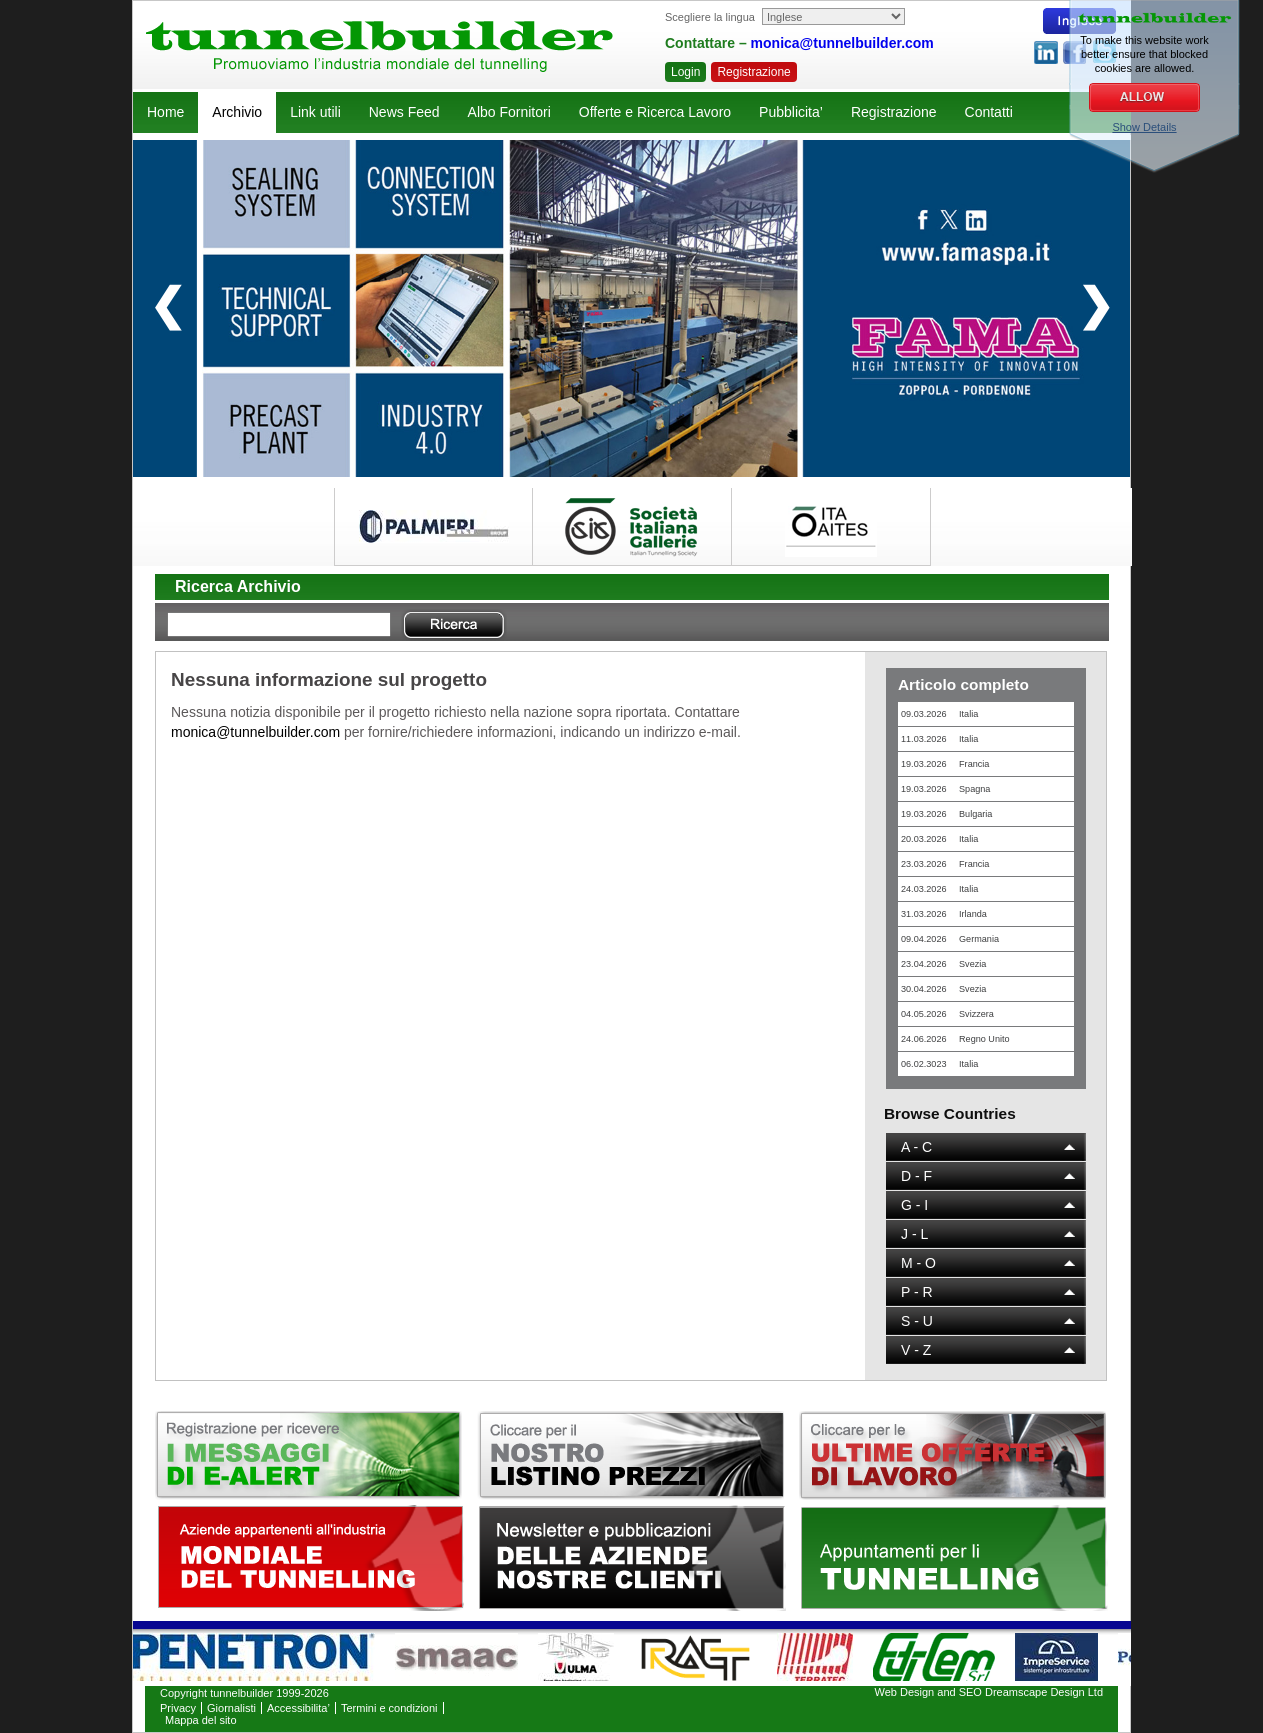 The height and width of the screenshot is (1733, 1263). I want to click on A - C, so click(916, 1147).